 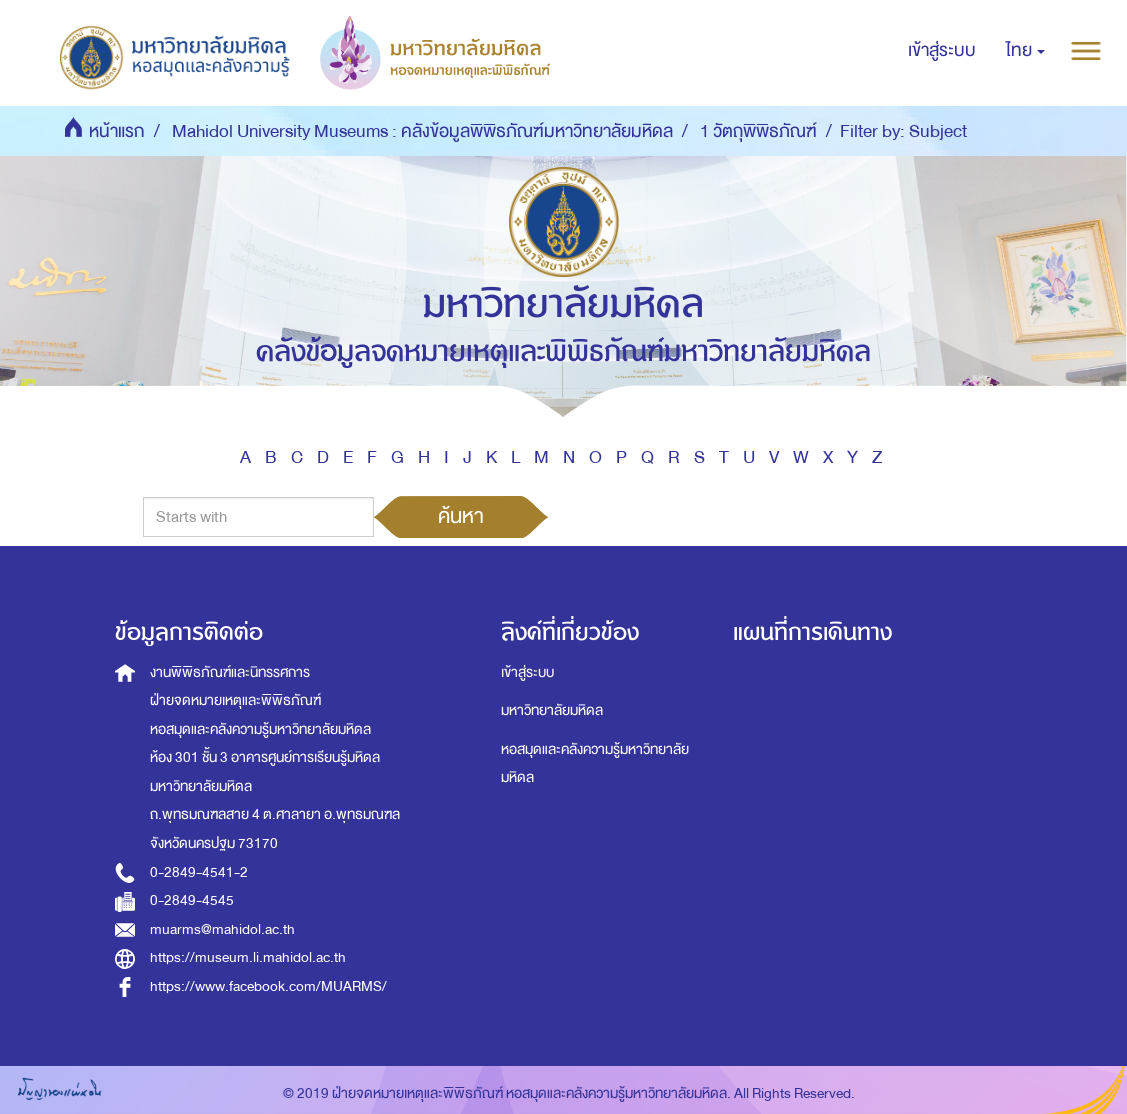 What do you see at coordinates (248, 957) in the screenshot?
I see `https://museum.li.mahidol.ac.th` at bounding box center [248, 957].